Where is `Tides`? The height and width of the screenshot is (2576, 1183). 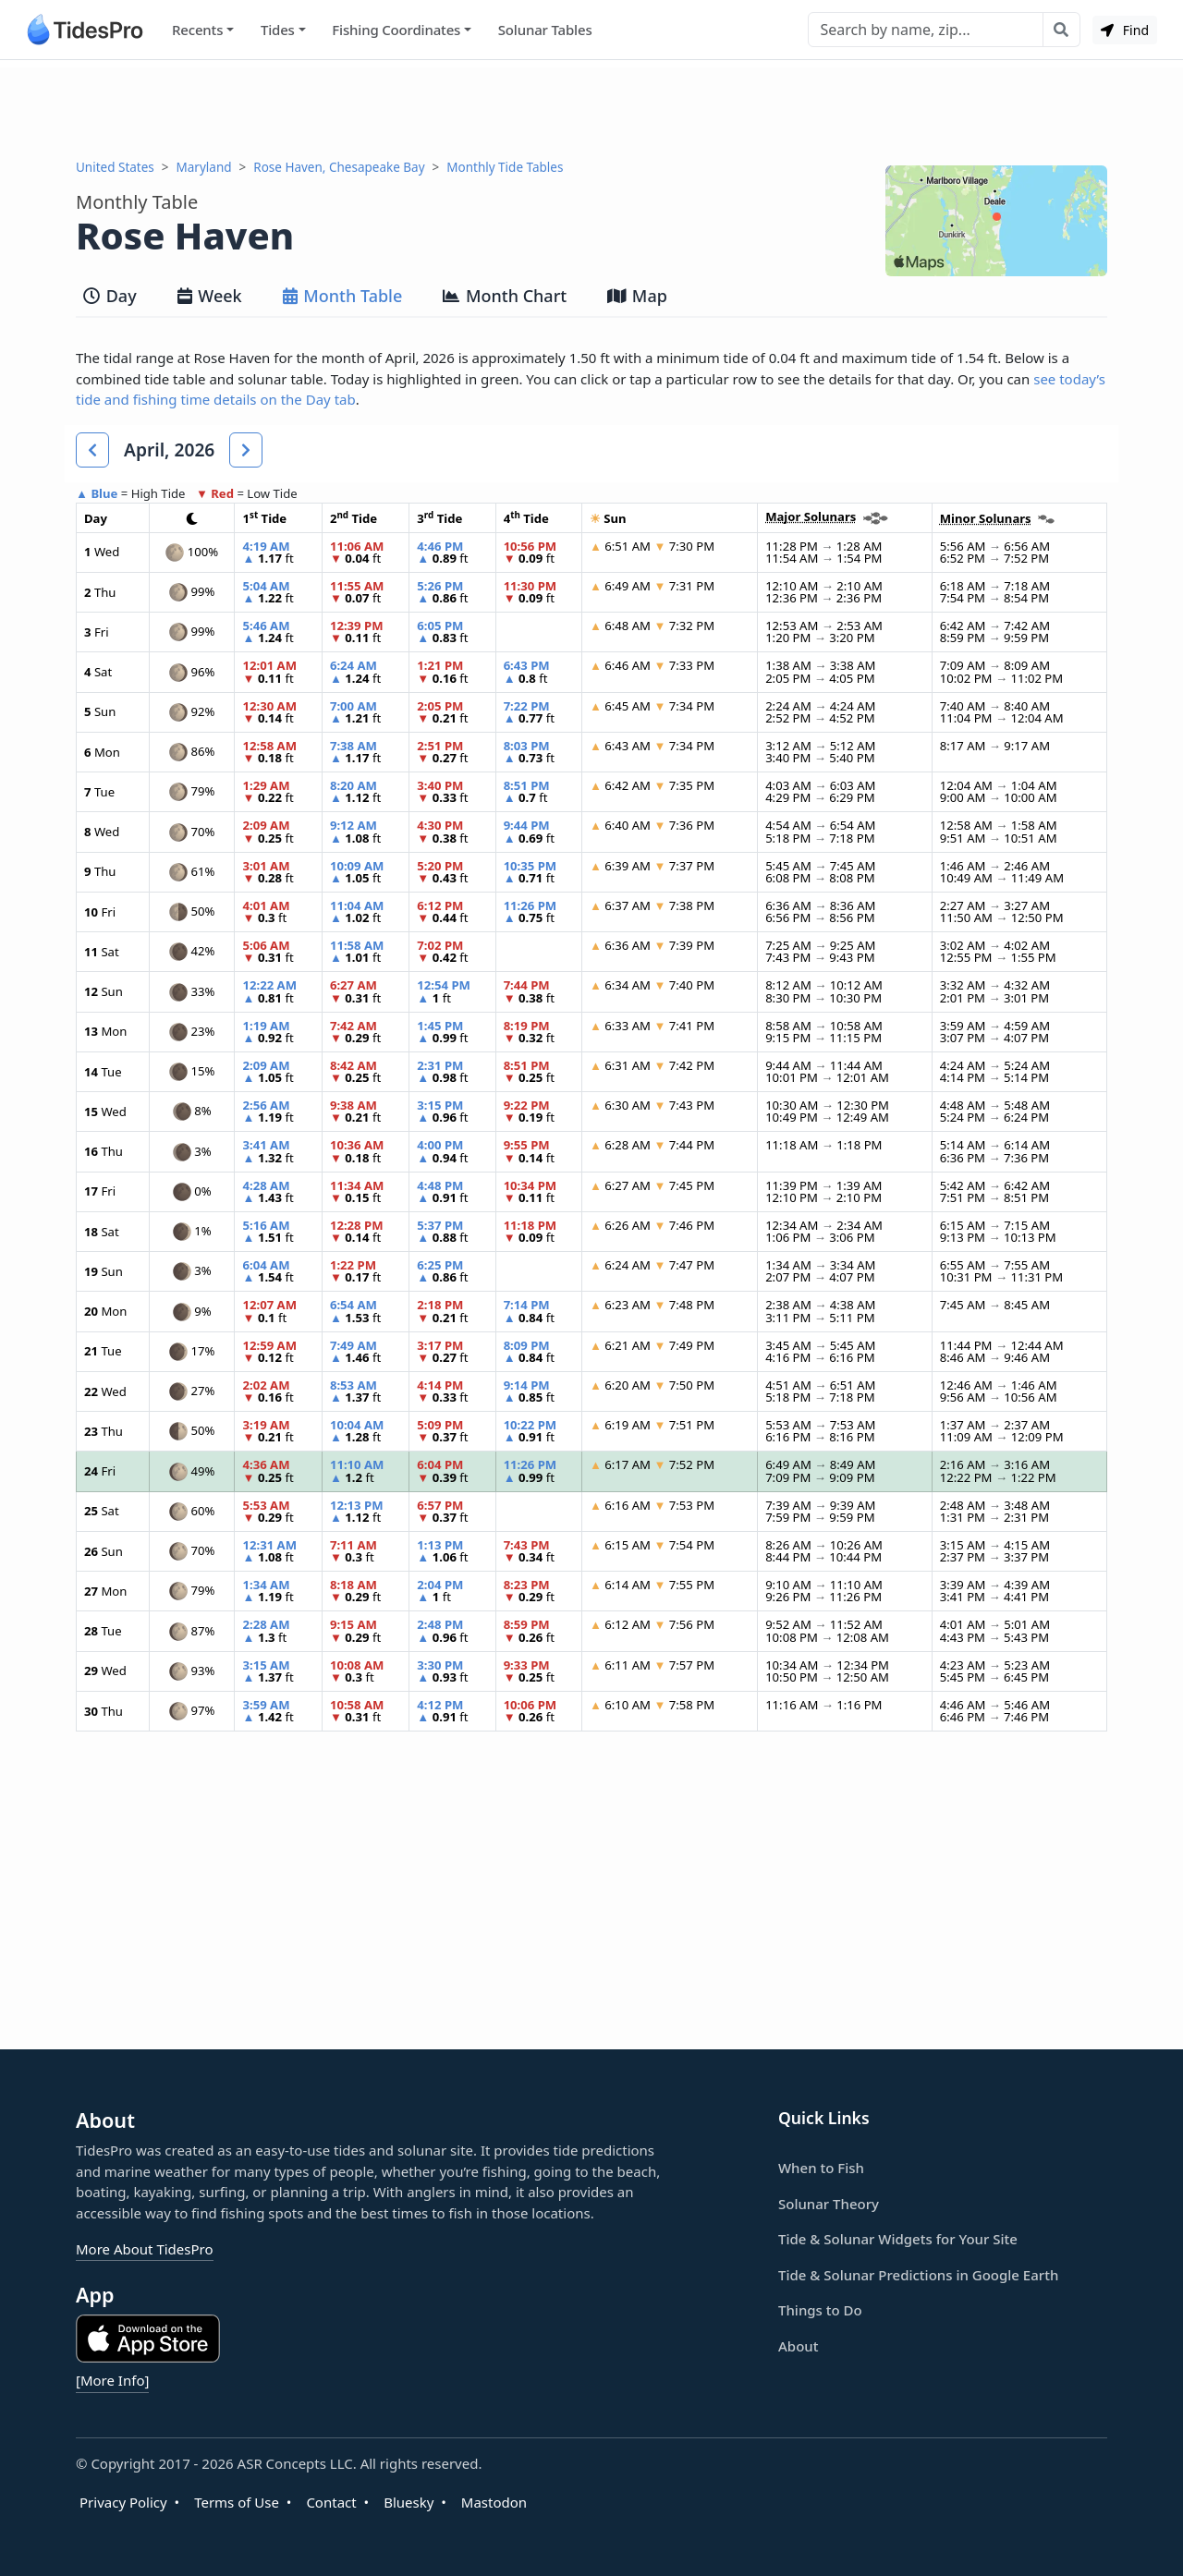 Tides is located at coordinates (278, 29).